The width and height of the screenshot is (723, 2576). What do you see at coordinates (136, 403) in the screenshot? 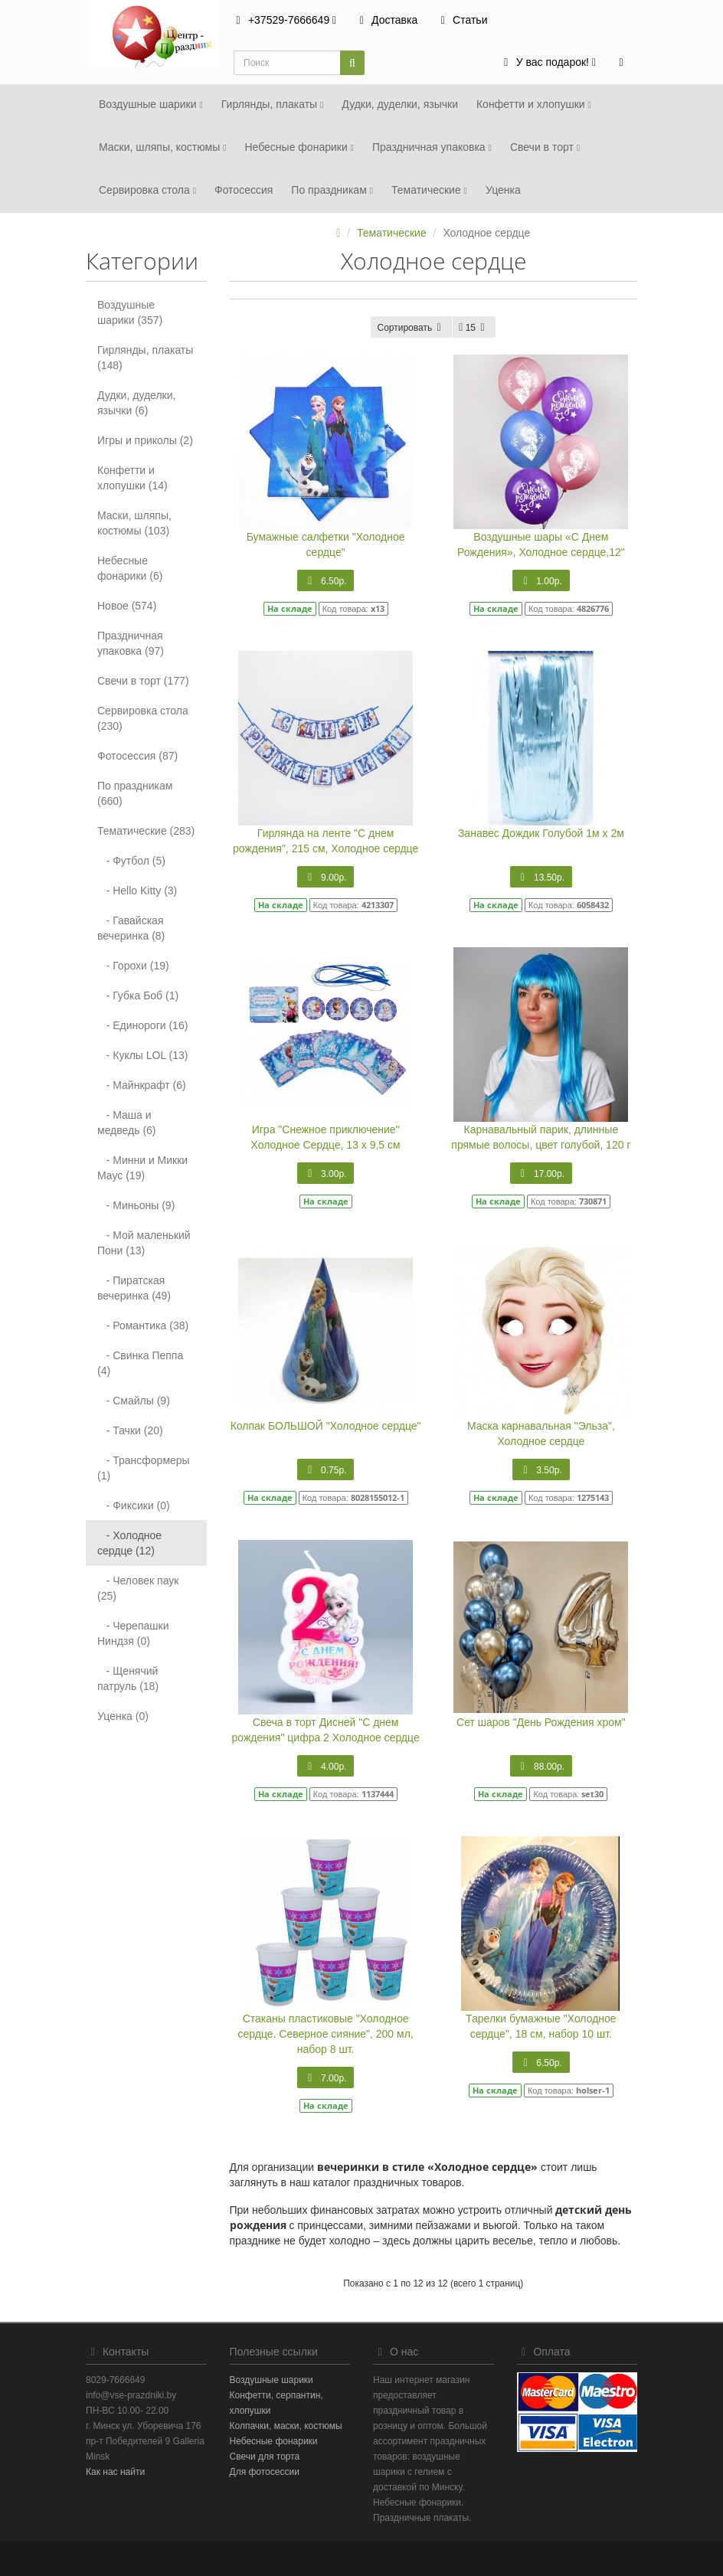
I see `Дудки, дуделки, язычки (6)` at bounding box center [136, 403].